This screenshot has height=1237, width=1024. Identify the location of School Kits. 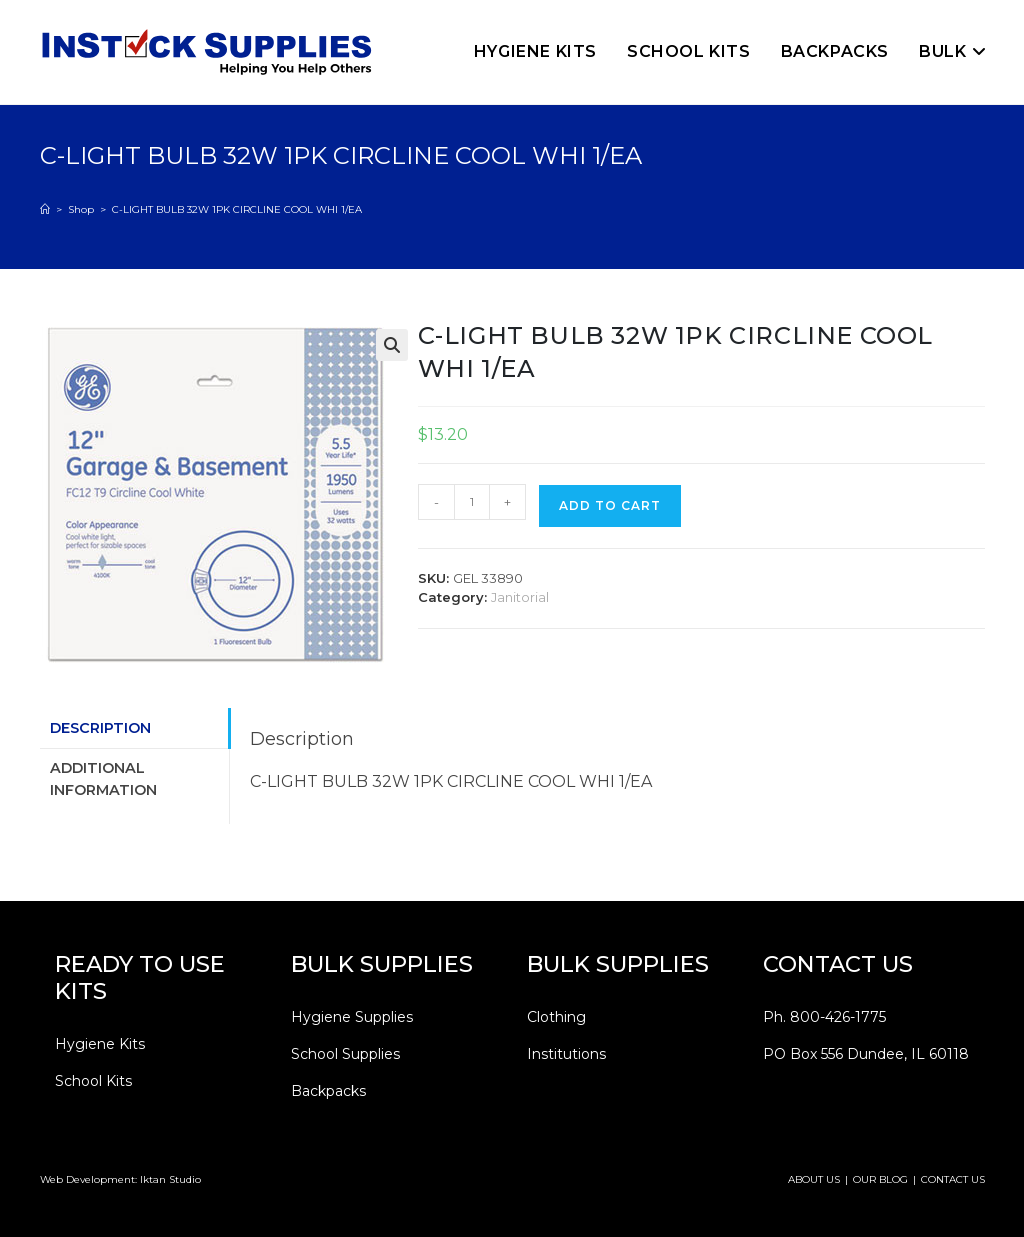
(93, 1081).